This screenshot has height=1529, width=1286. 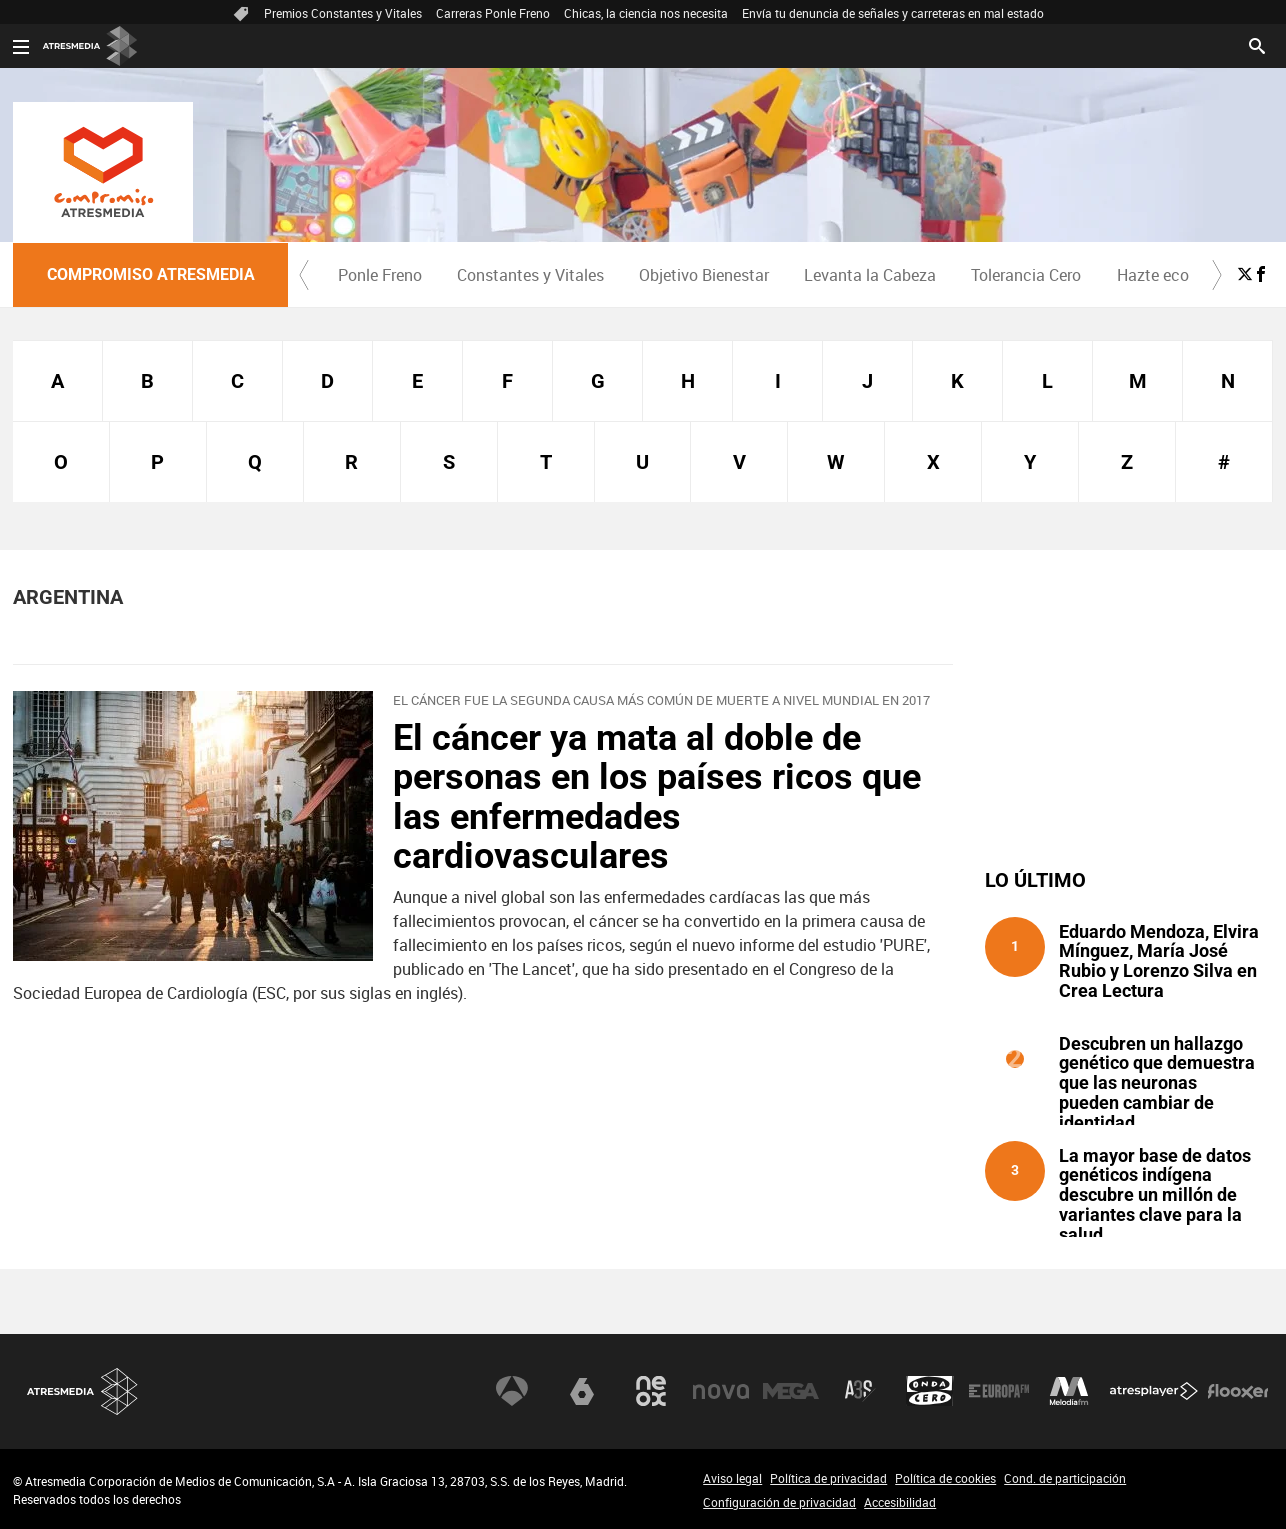 I want to click on Atresplayer, so click(x=1154, y=1391).